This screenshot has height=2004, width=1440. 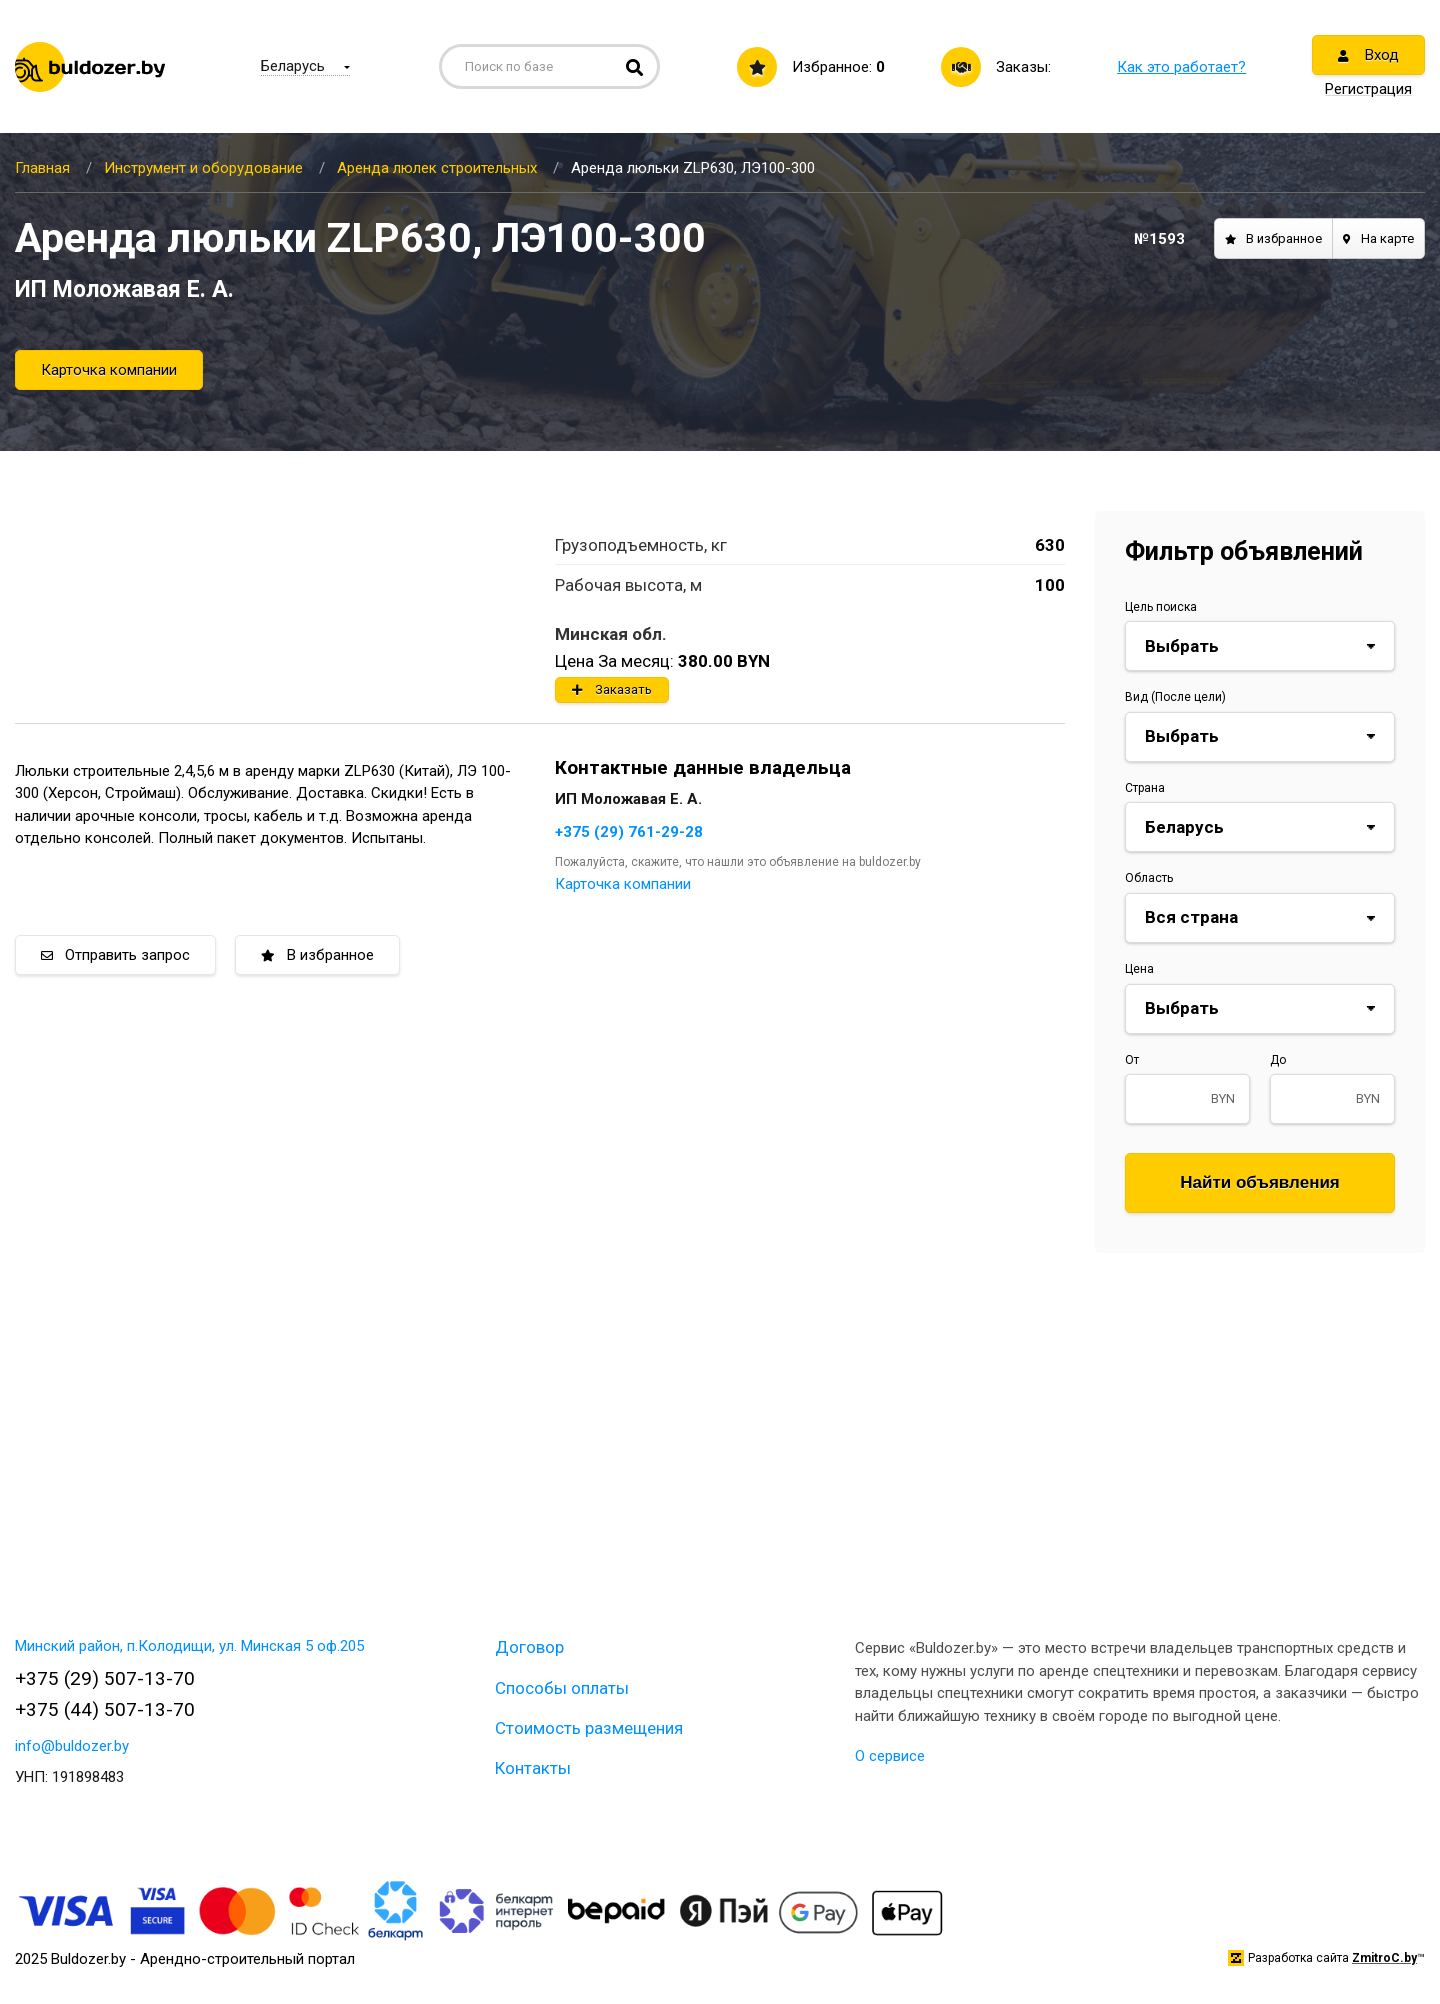 What do you see at coordinates (1145, 788) in the screenshot?
I see `Страна` at bounding box center [1145, 788].